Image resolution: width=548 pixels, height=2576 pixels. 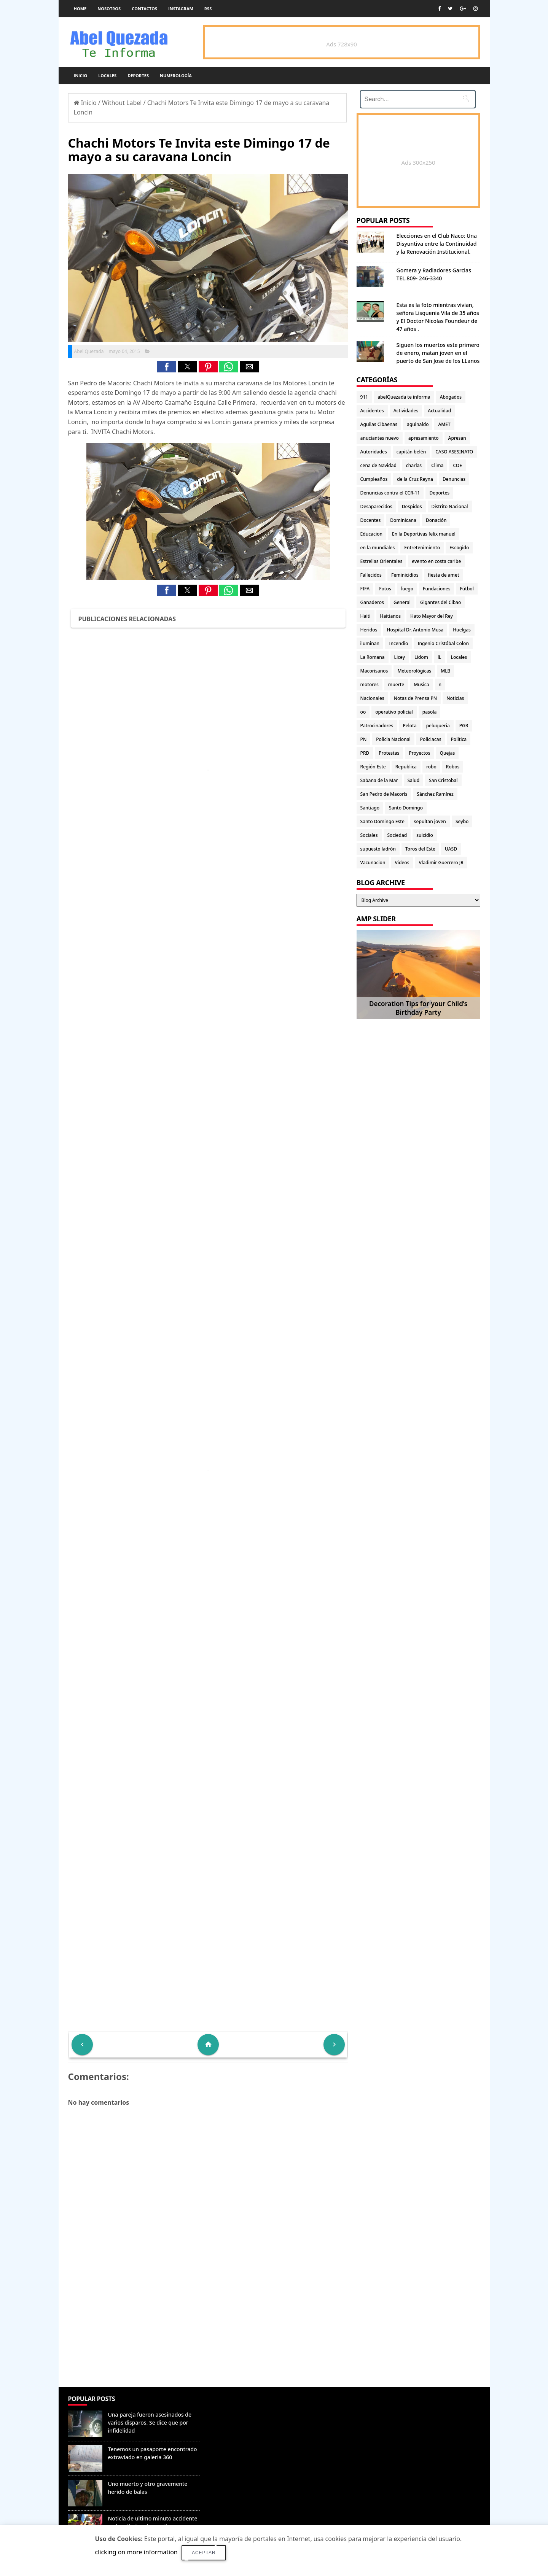 I want to click on Aguilas Cibaenas, so click(x=378, y=424).